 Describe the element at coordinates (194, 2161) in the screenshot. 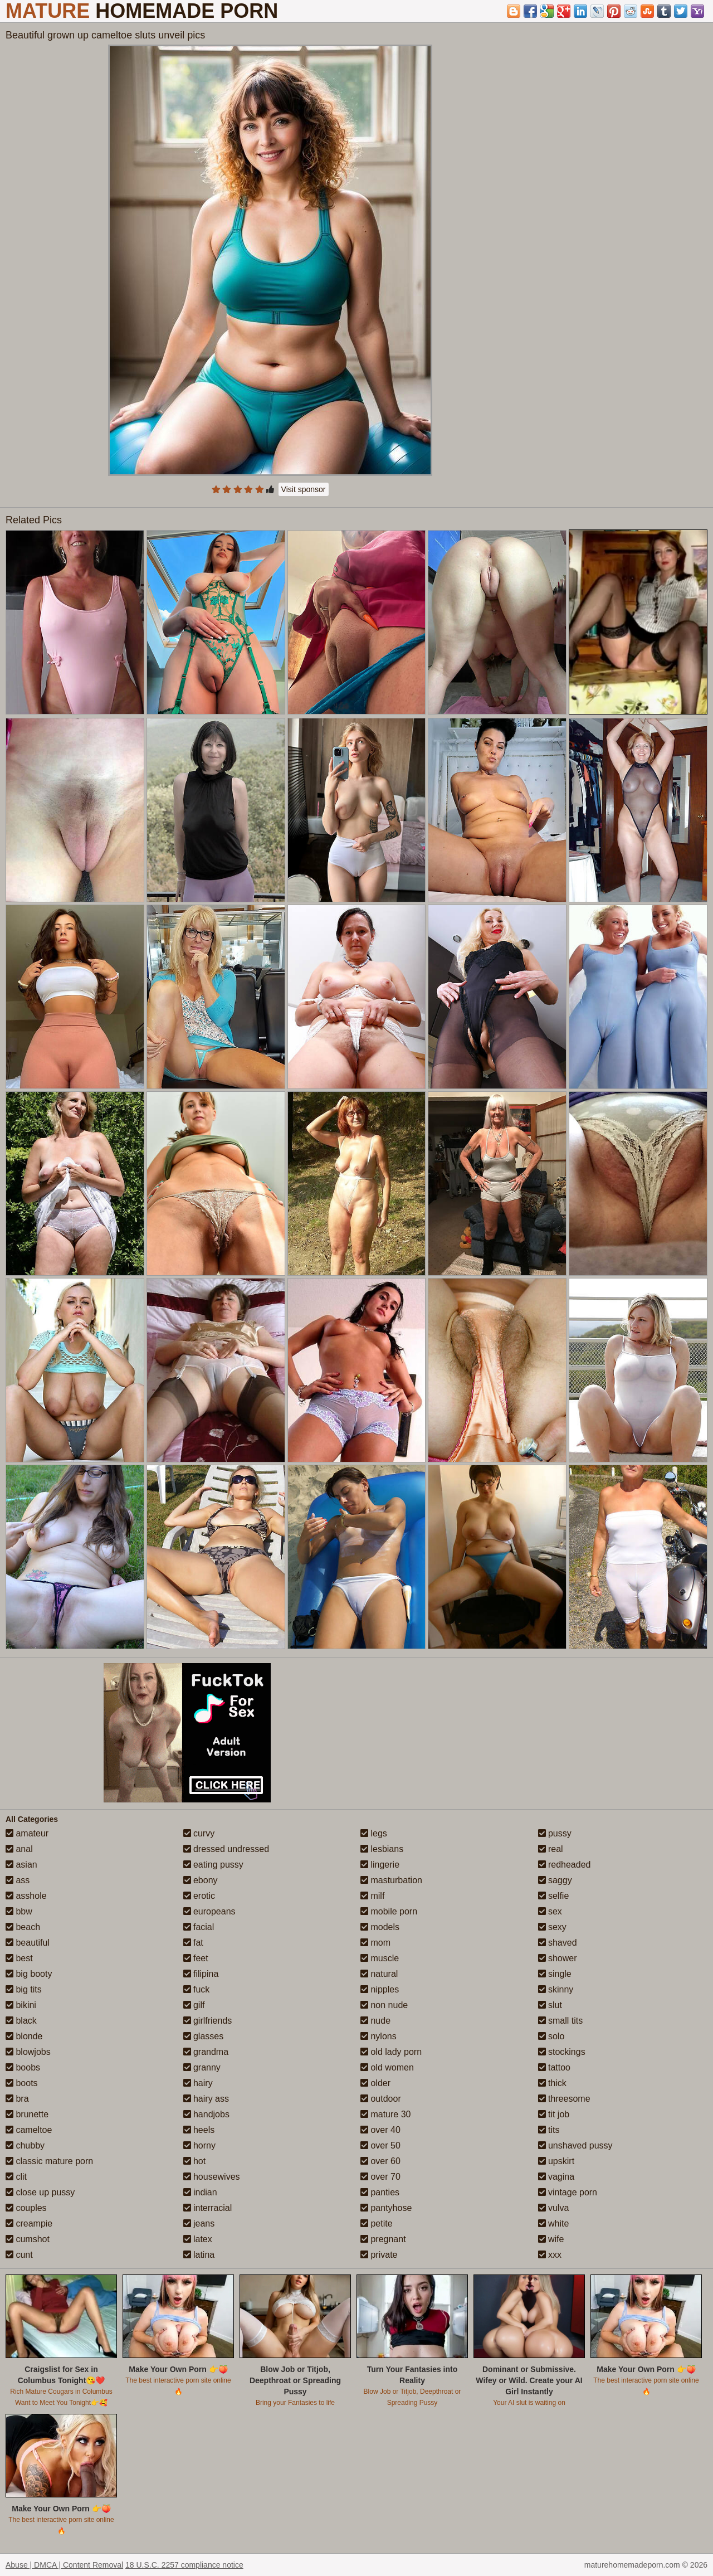

I see `hot` at that location.